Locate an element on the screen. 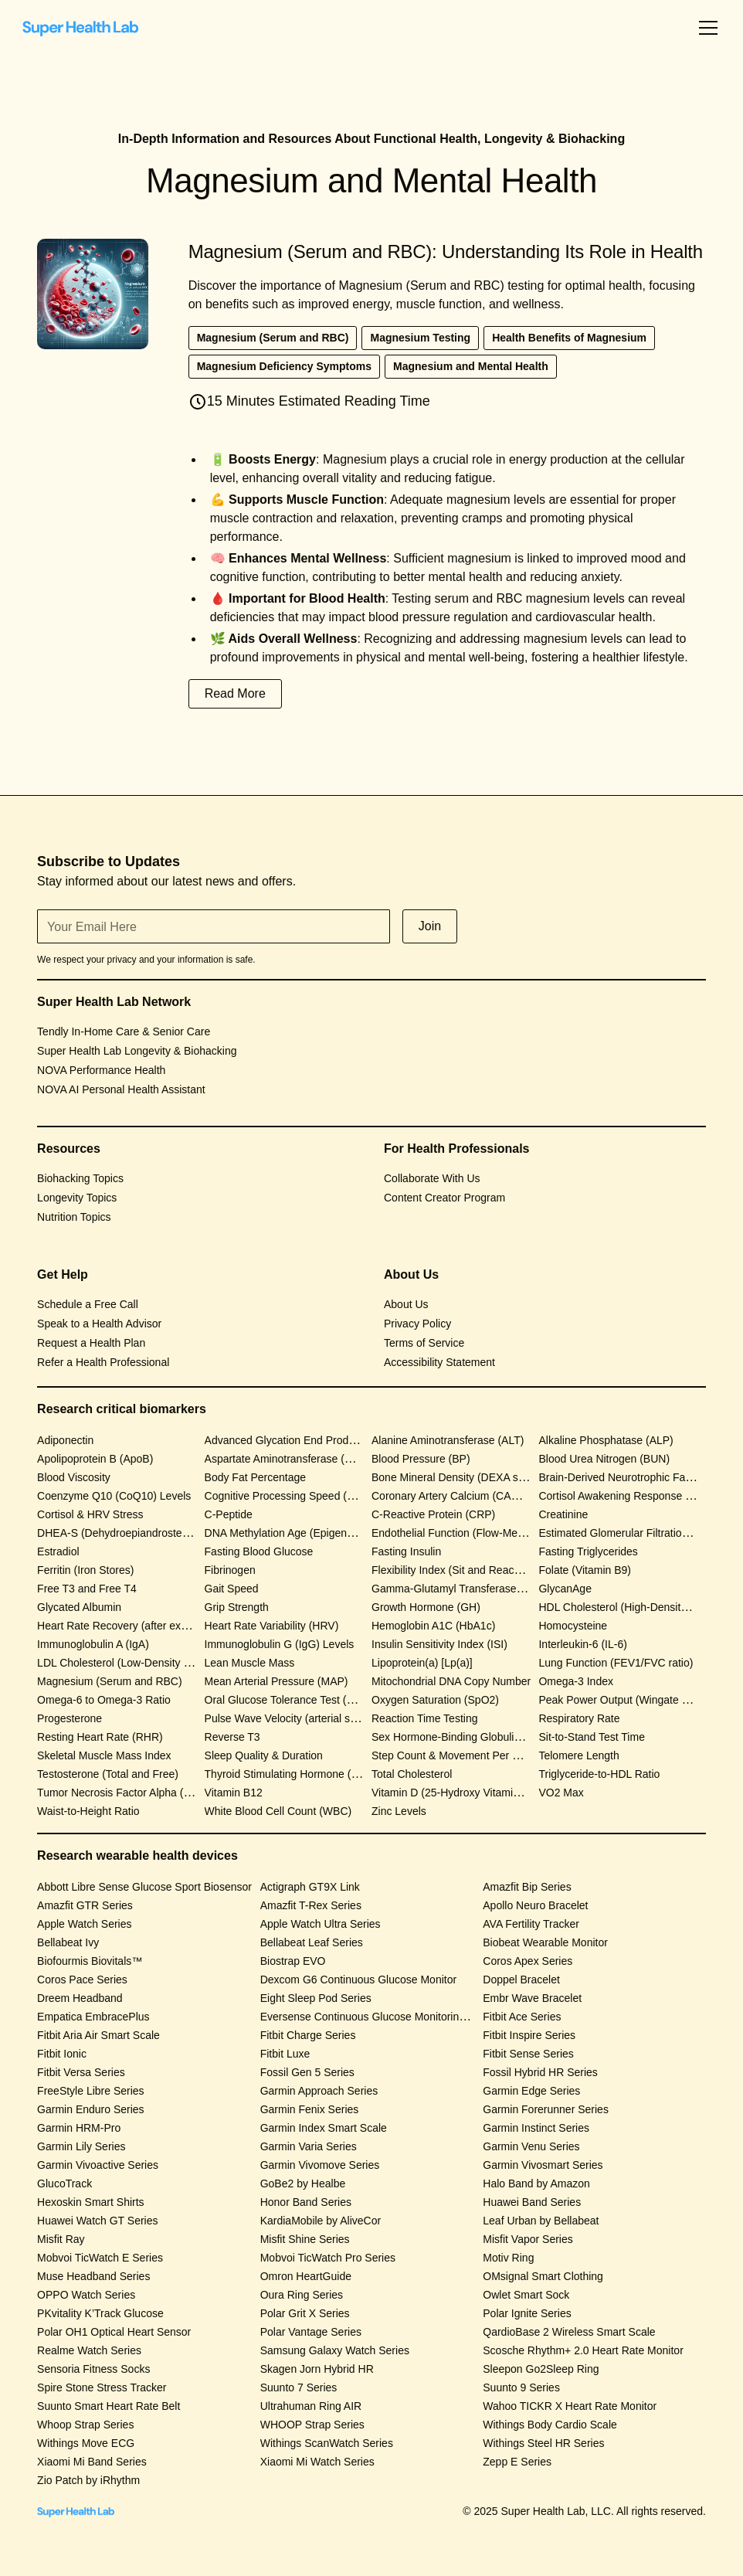  Apolipoprotein B (ApoB) is located at coordinates (95, 1459).